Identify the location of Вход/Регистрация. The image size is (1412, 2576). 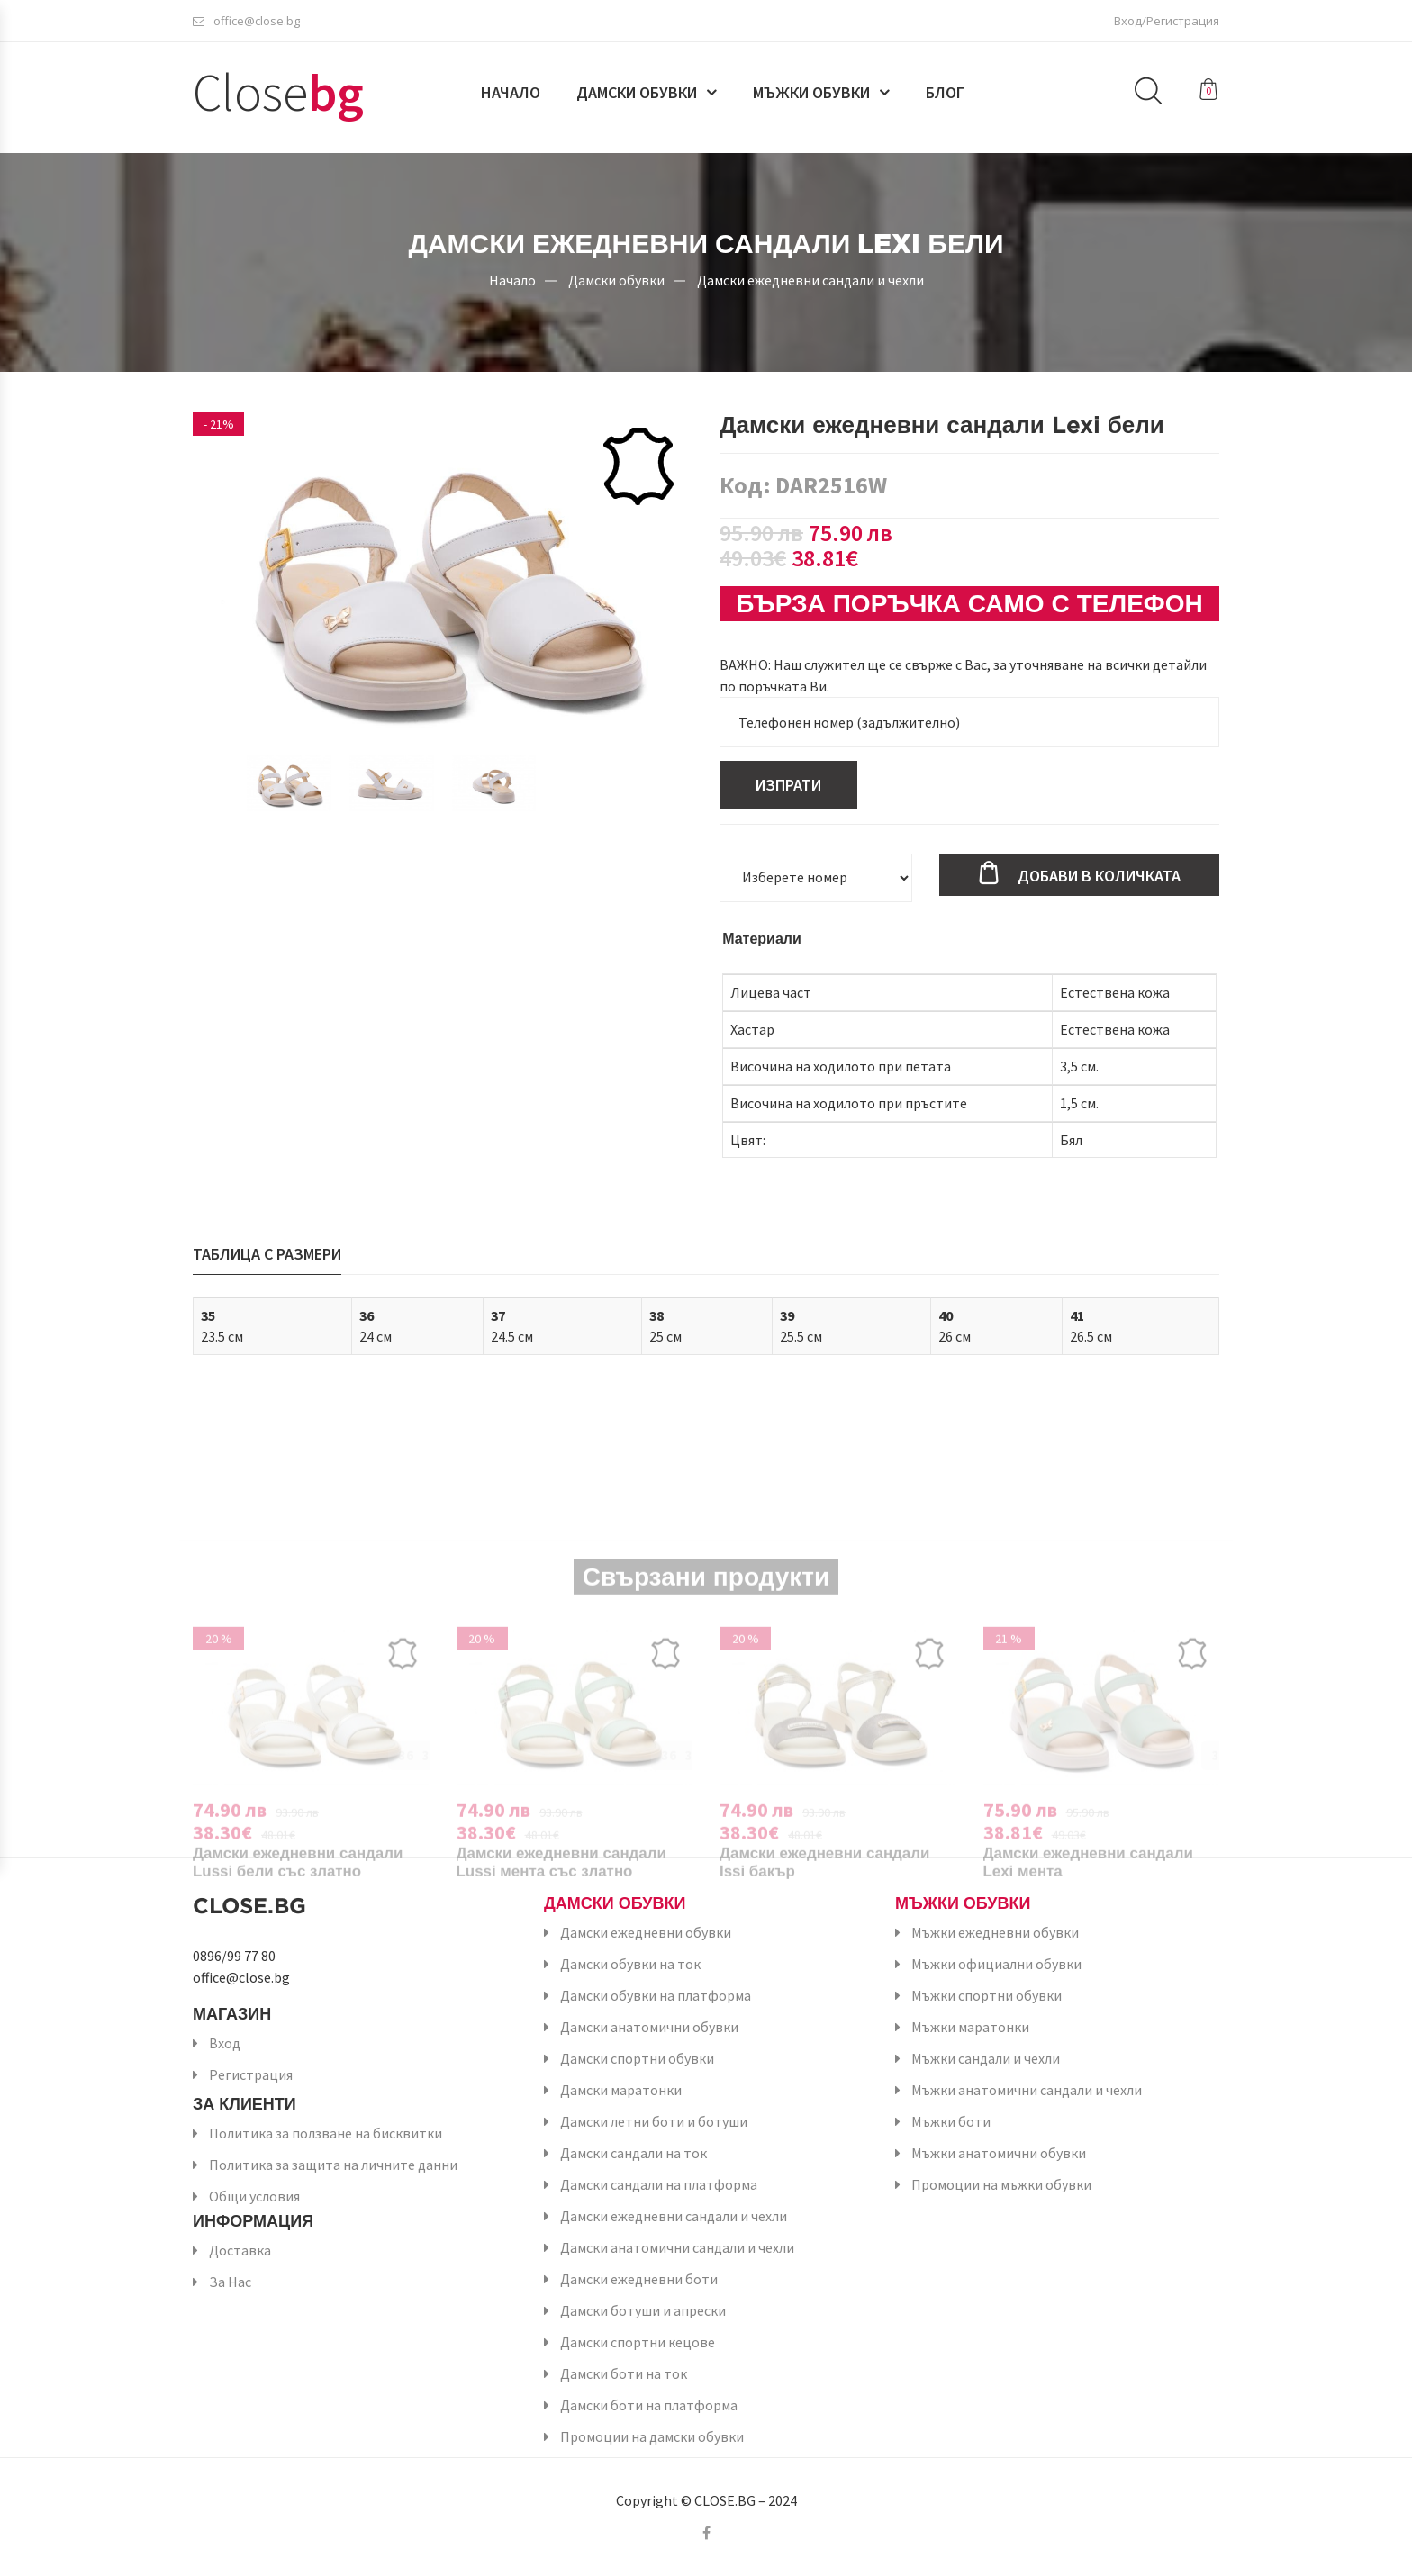
(1166, 22).